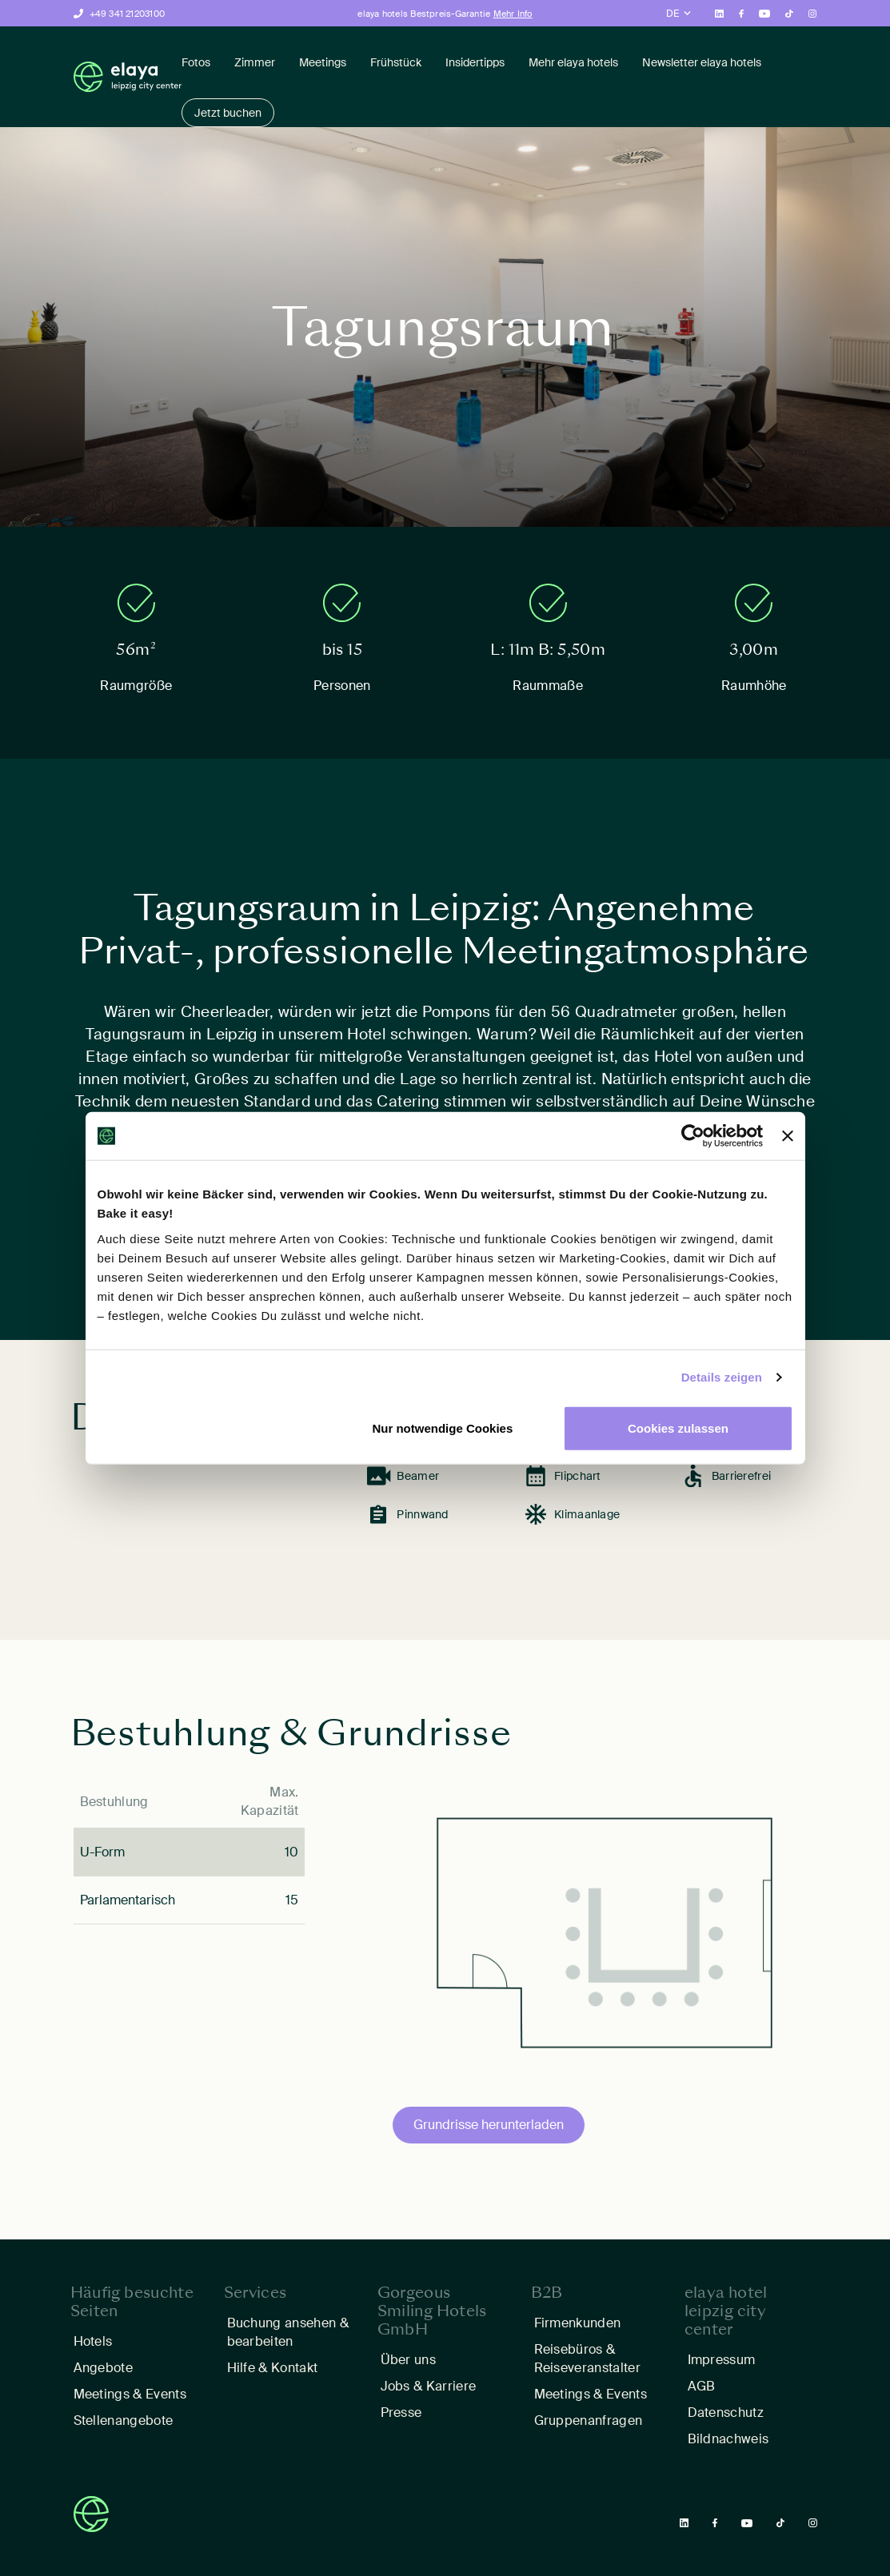 This screenshot has height=2576, width=890. Describe the element at coordinates (693, 1136) in the screenshot. I see `[Cookiebot von Usercentrics - öffnet in einem neuen Fenster]` at that location.